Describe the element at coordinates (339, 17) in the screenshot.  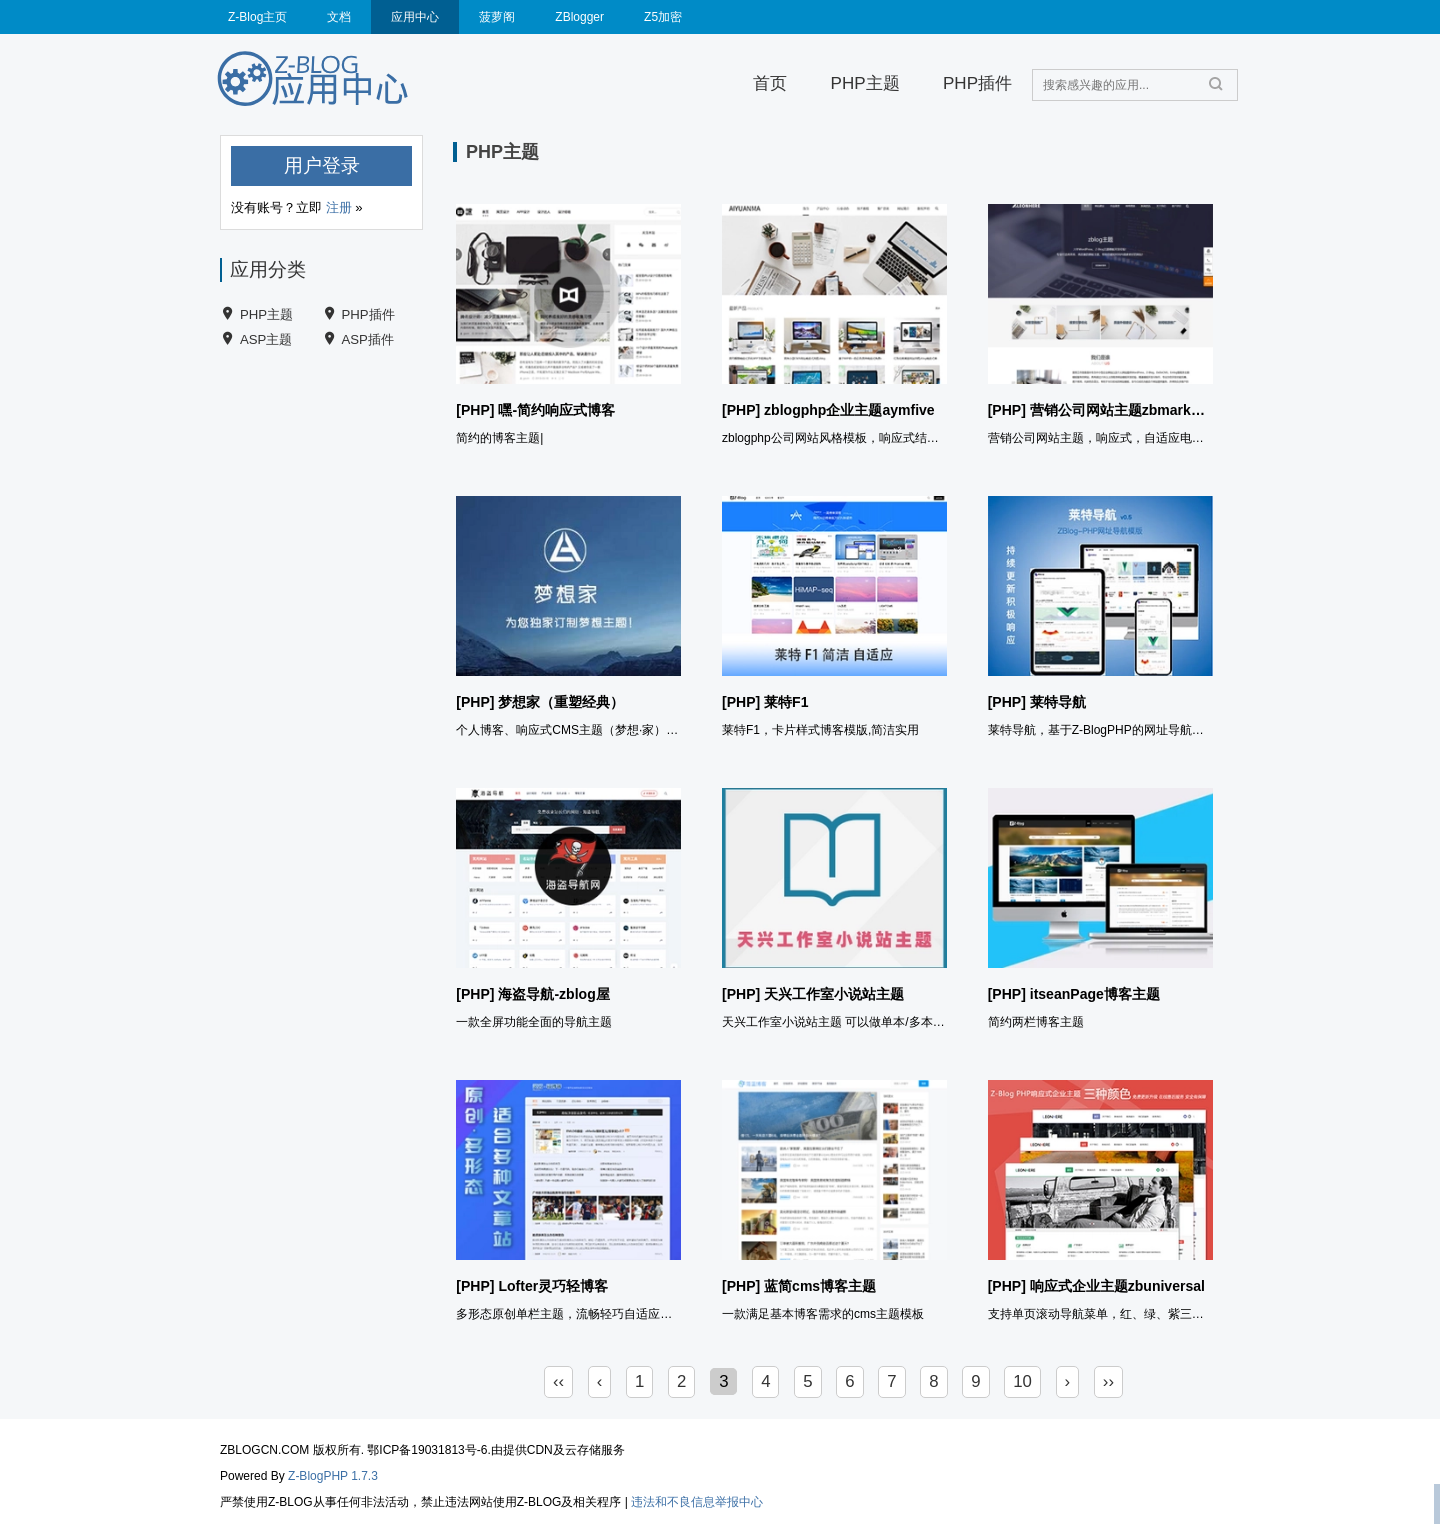
I see `文档` at that location.